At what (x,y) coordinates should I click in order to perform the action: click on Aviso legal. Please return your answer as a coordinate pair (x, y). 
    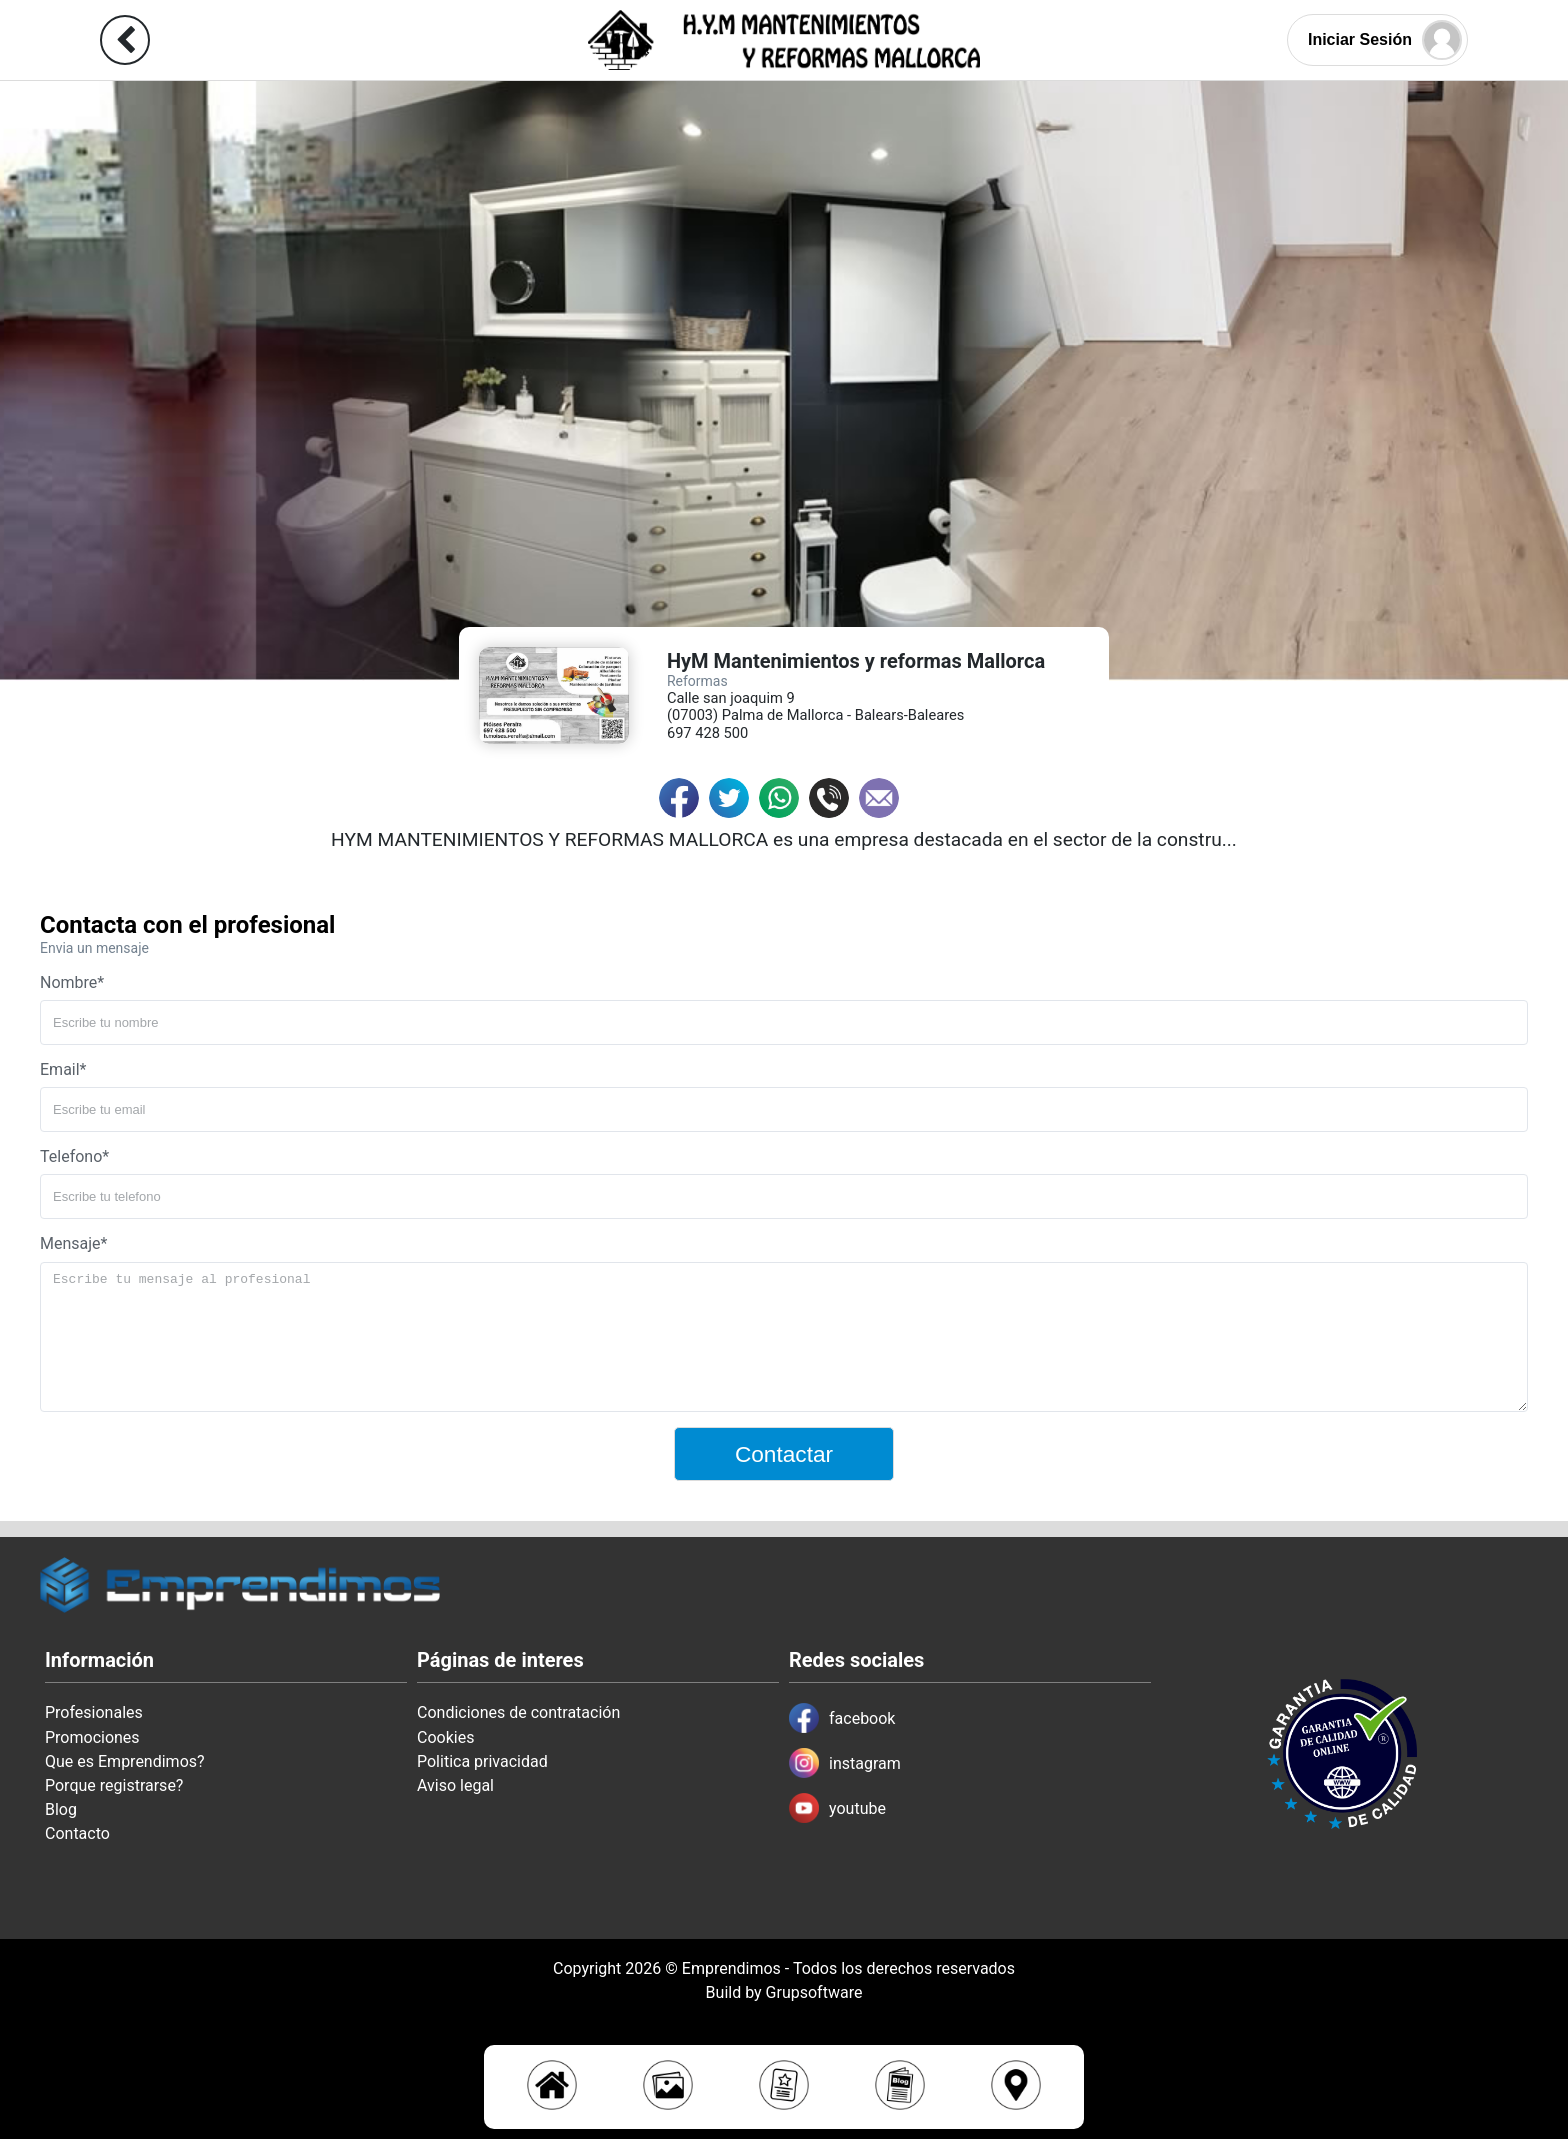
    Looking at the image, I should click on (455, 1785).